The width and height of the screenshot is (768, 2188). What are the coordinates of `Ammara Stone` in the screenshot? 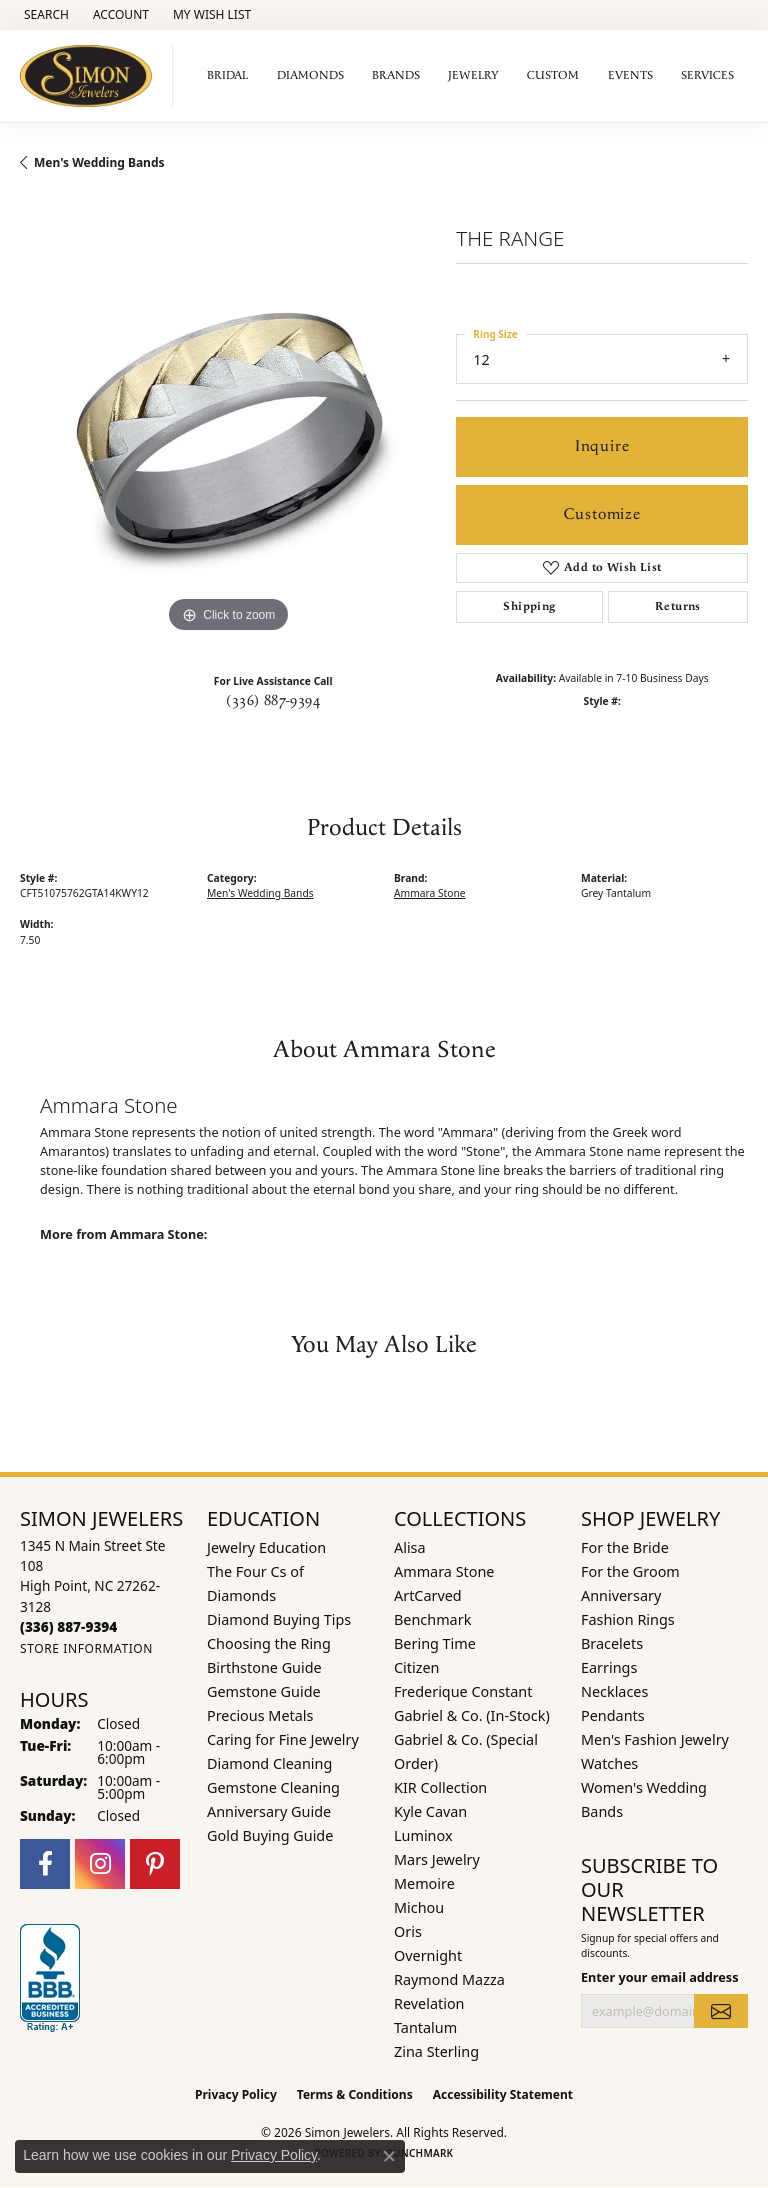 It's located at (430, 893).